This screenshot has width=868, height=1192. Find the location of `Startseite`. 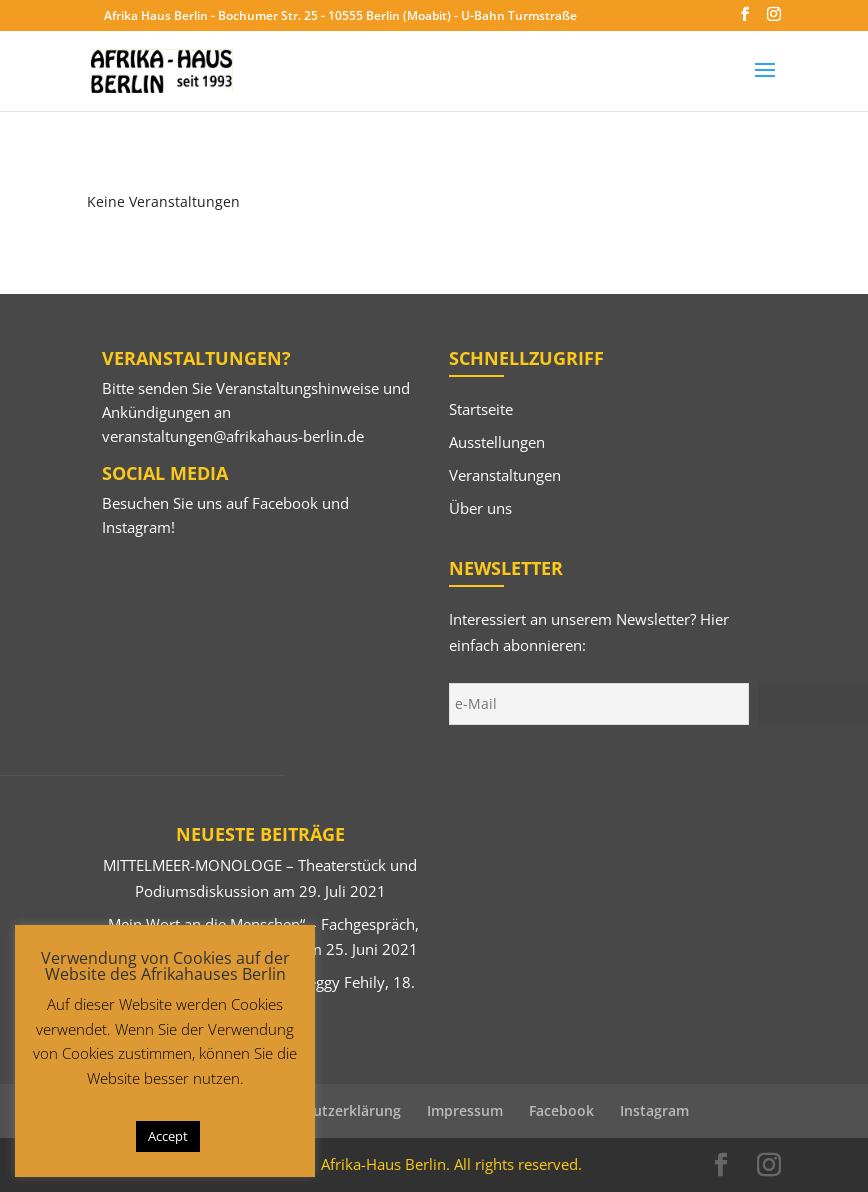

Startseite is located at coordinates (481, 409).